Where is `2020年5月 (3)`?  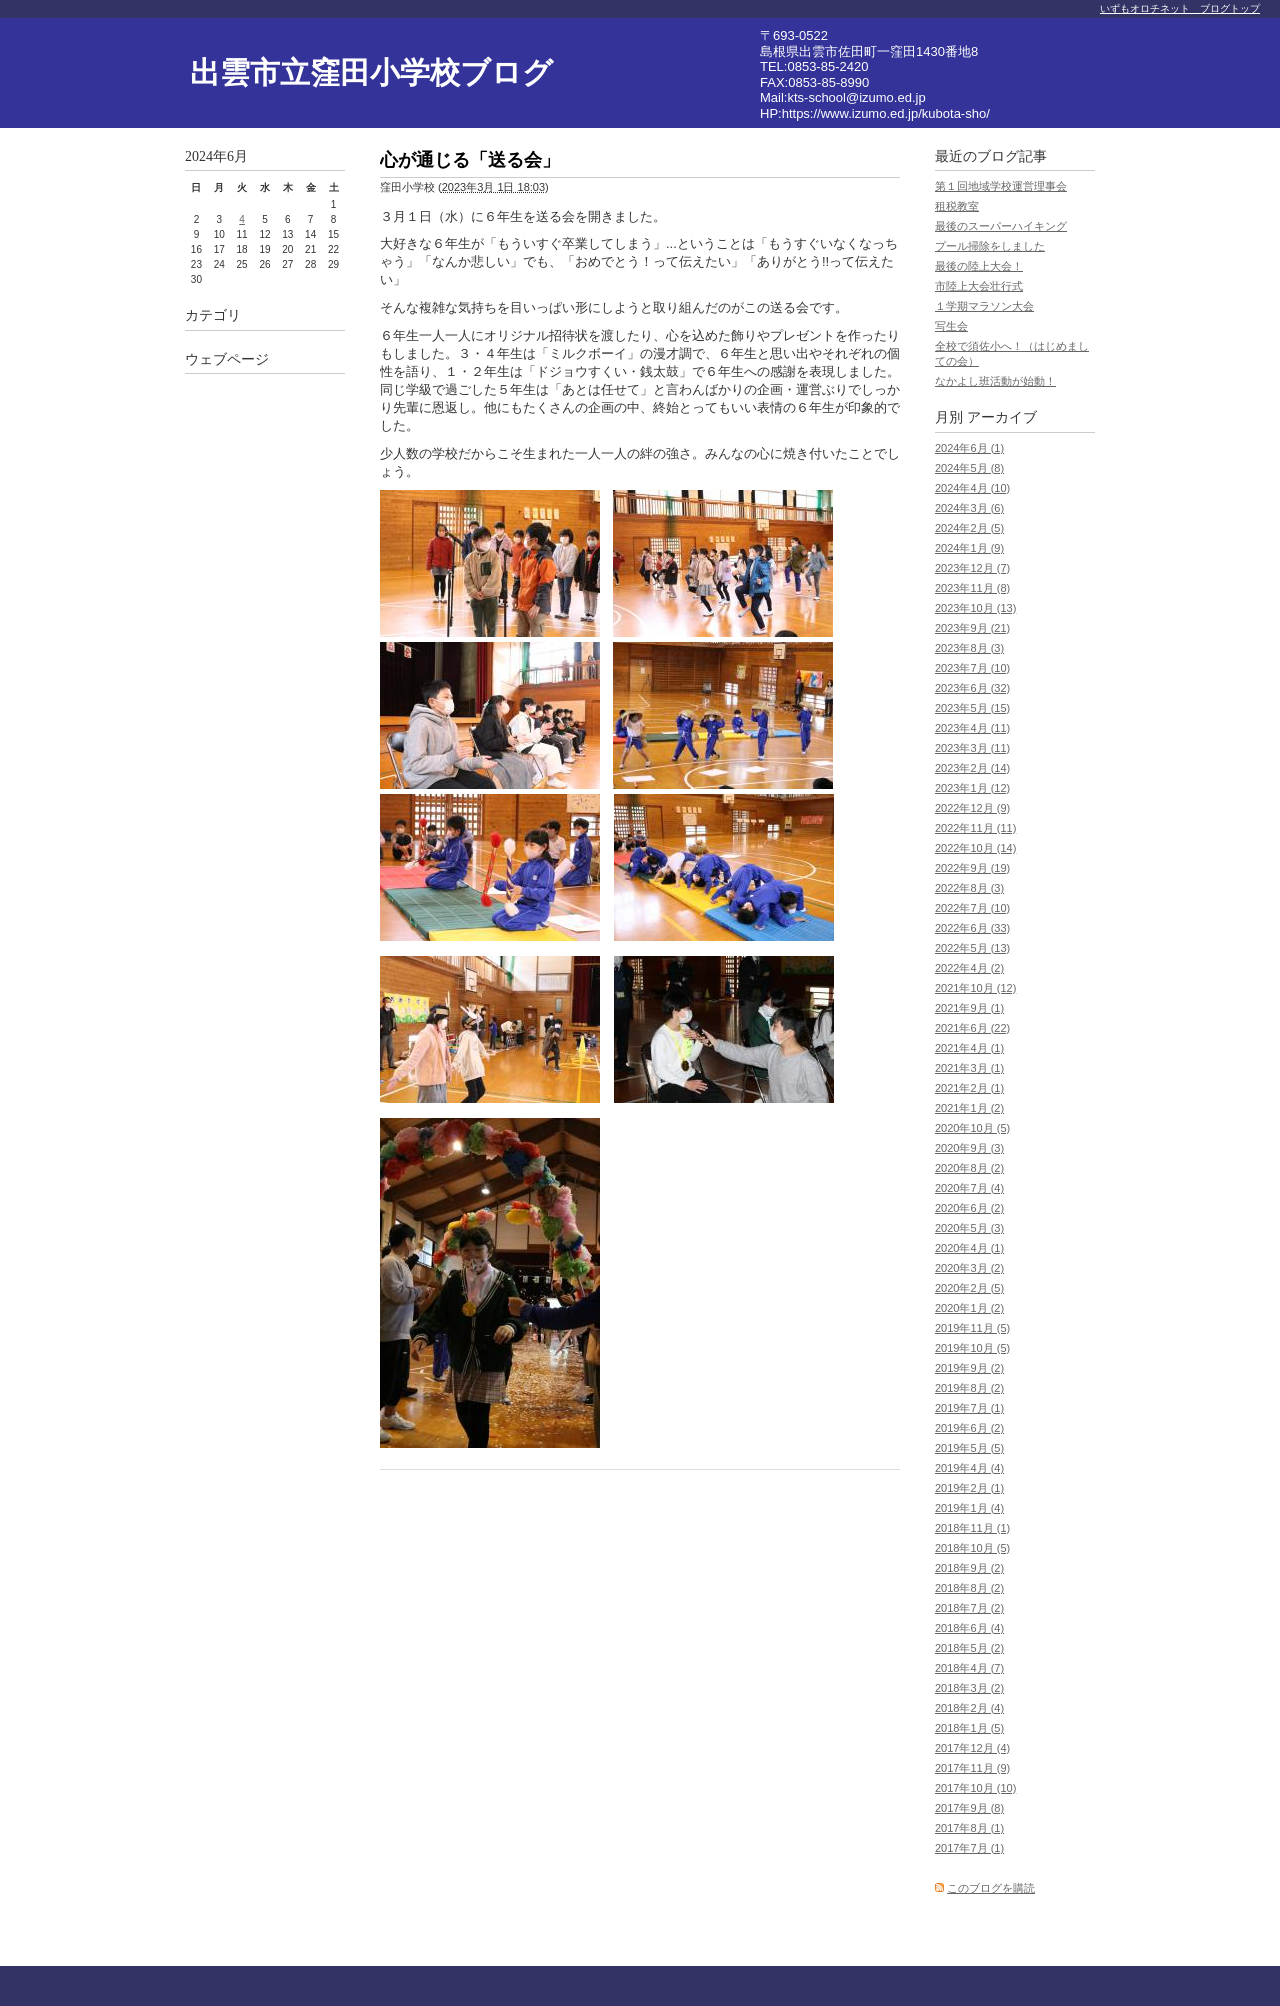 2020年5月 (3) is located at coordinates (969, 1228).